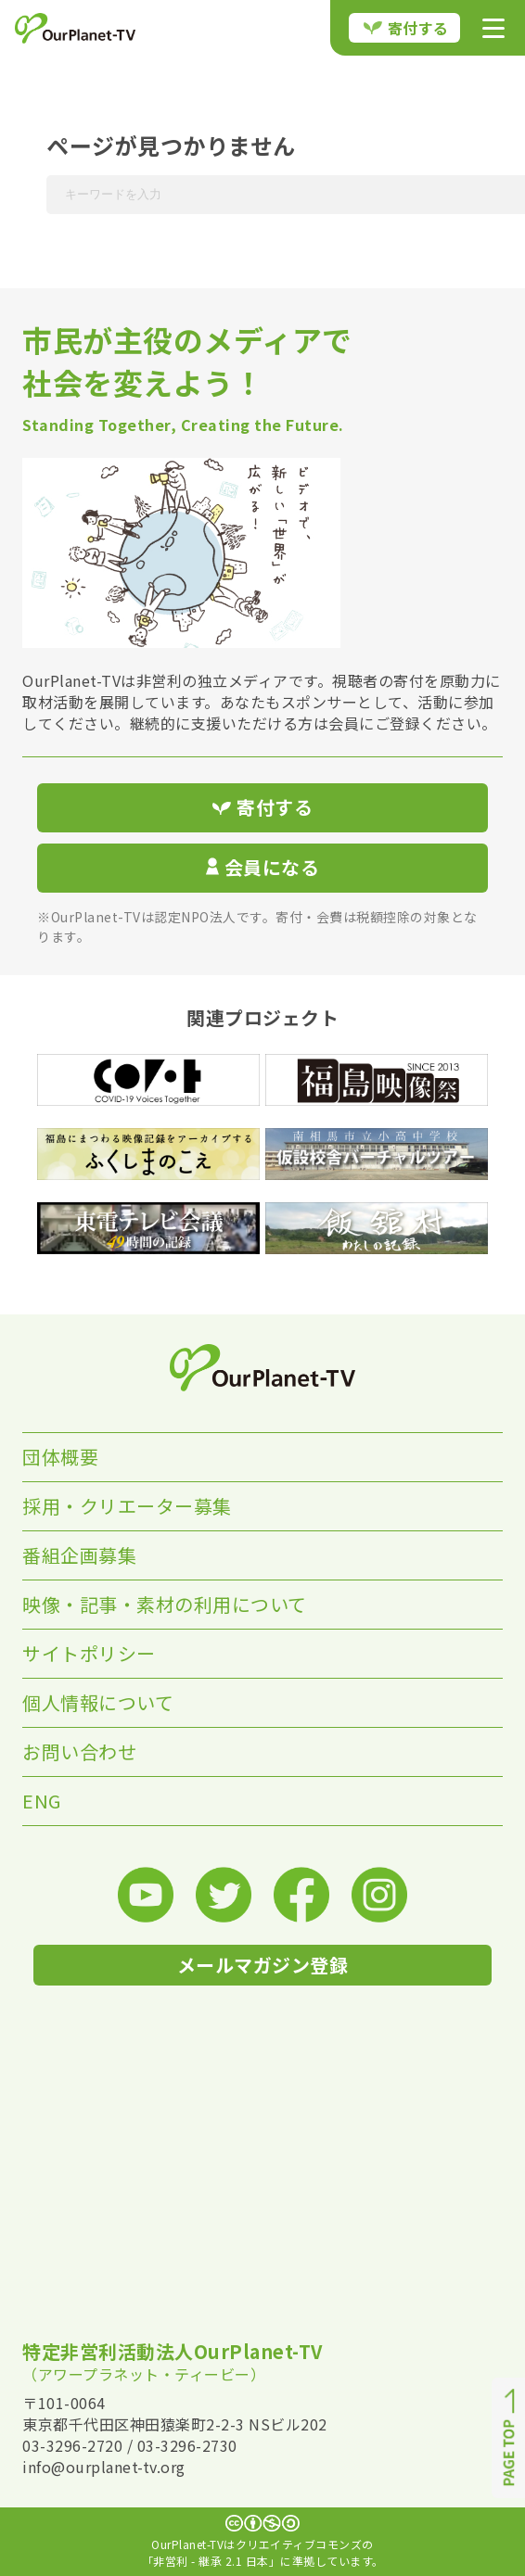 This screenshot has height=2576, width=525. Describe the element at coordinates (41, 1800) in the screenshot. I see `ENG` at that location.